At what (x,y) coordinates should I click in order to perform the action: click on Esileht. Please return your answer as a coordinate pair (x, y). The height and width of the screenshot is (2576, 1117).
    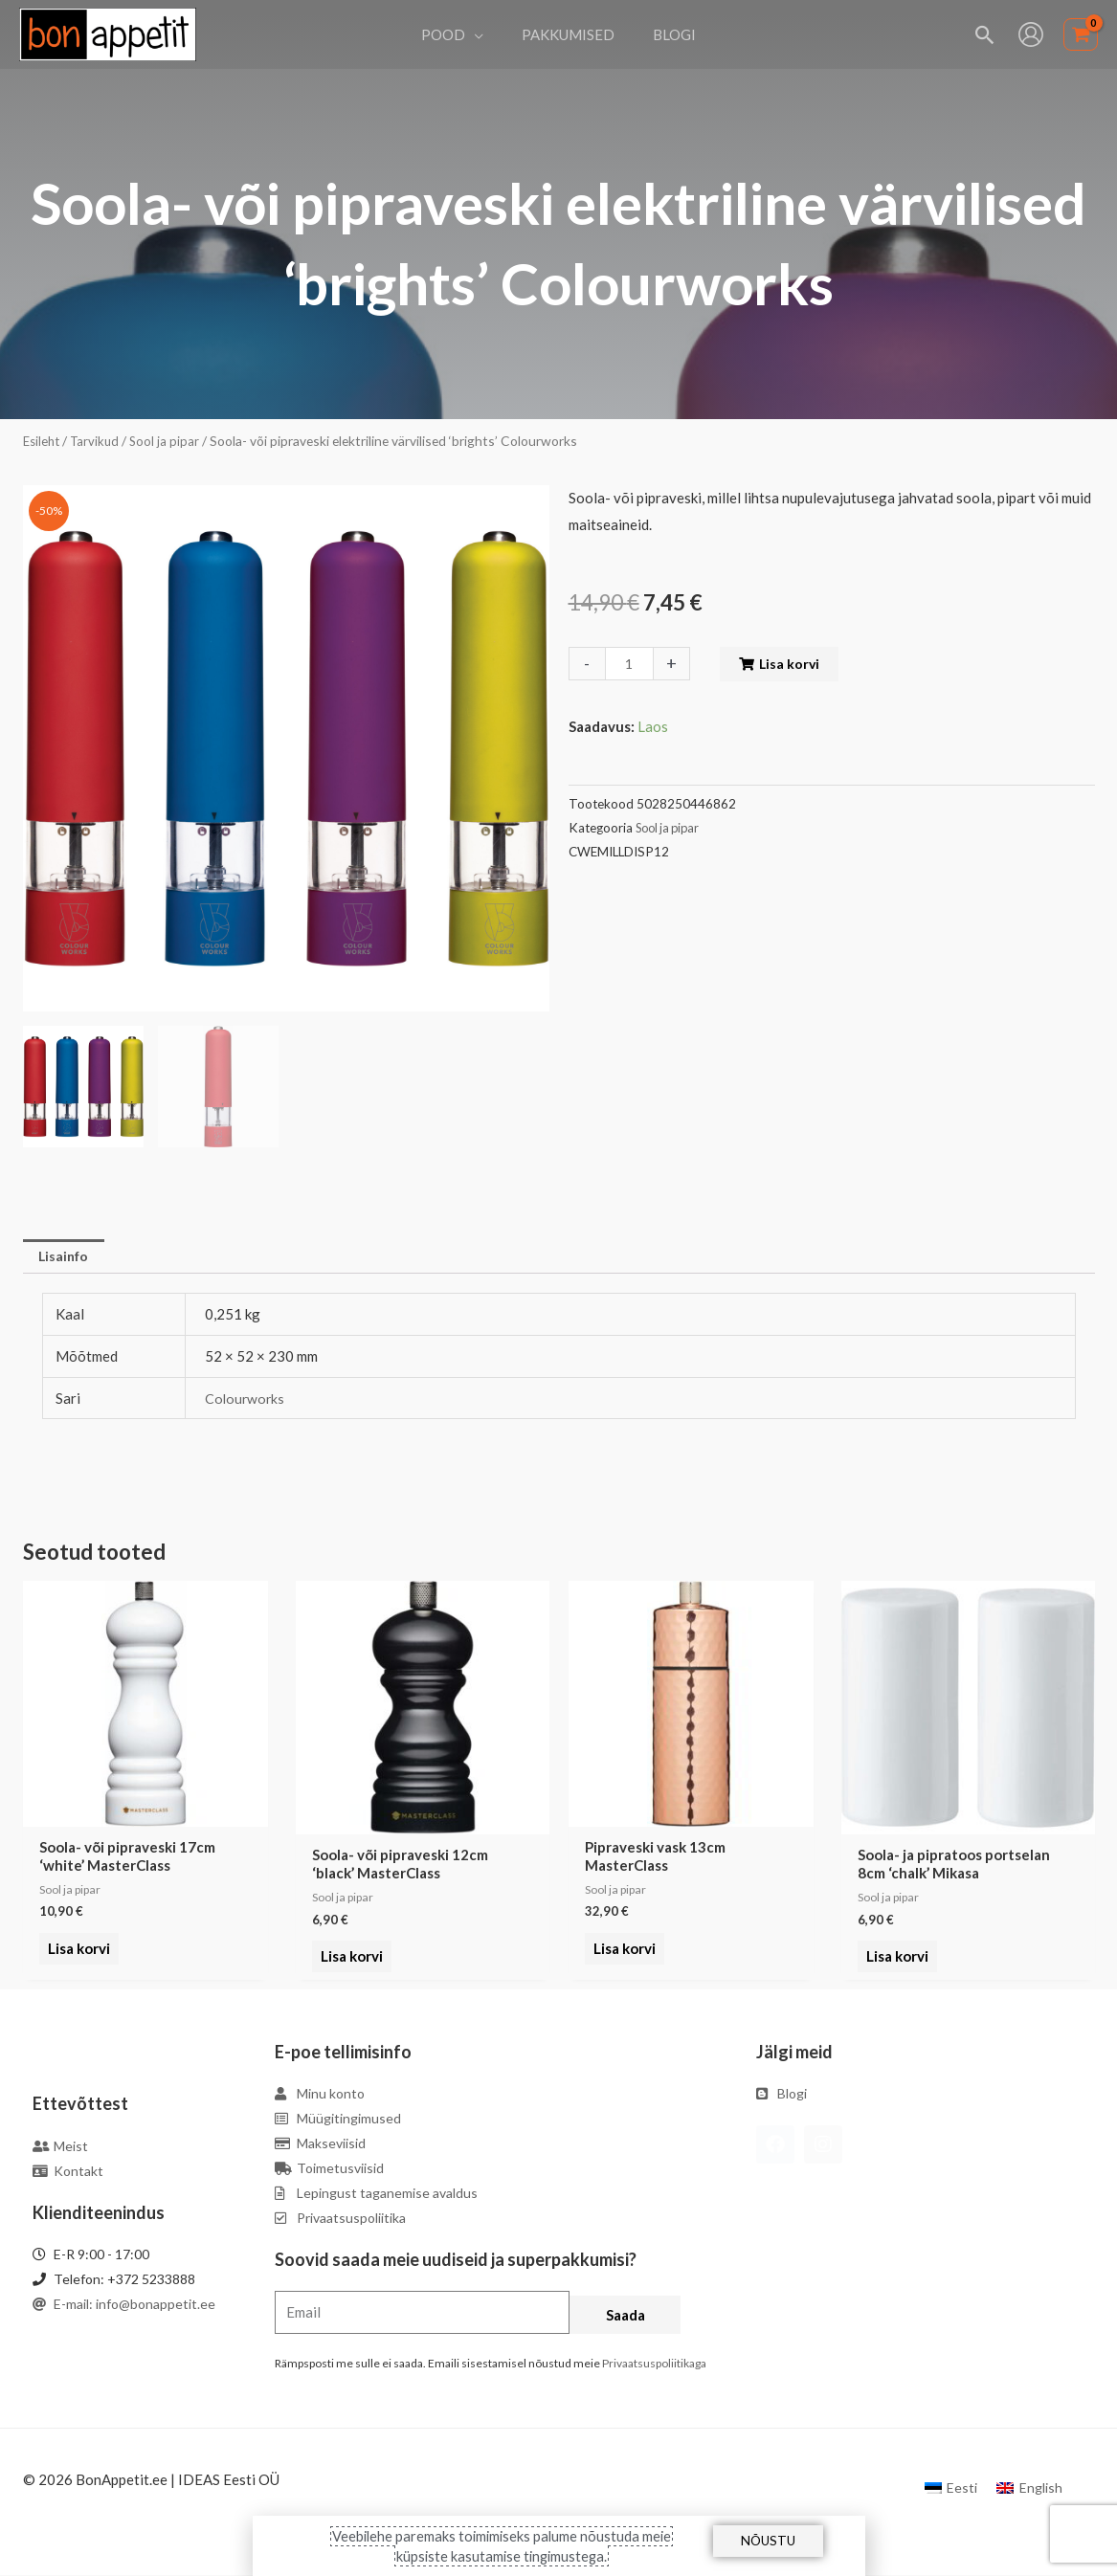
    Looking at the image, I should click on (43, 441).